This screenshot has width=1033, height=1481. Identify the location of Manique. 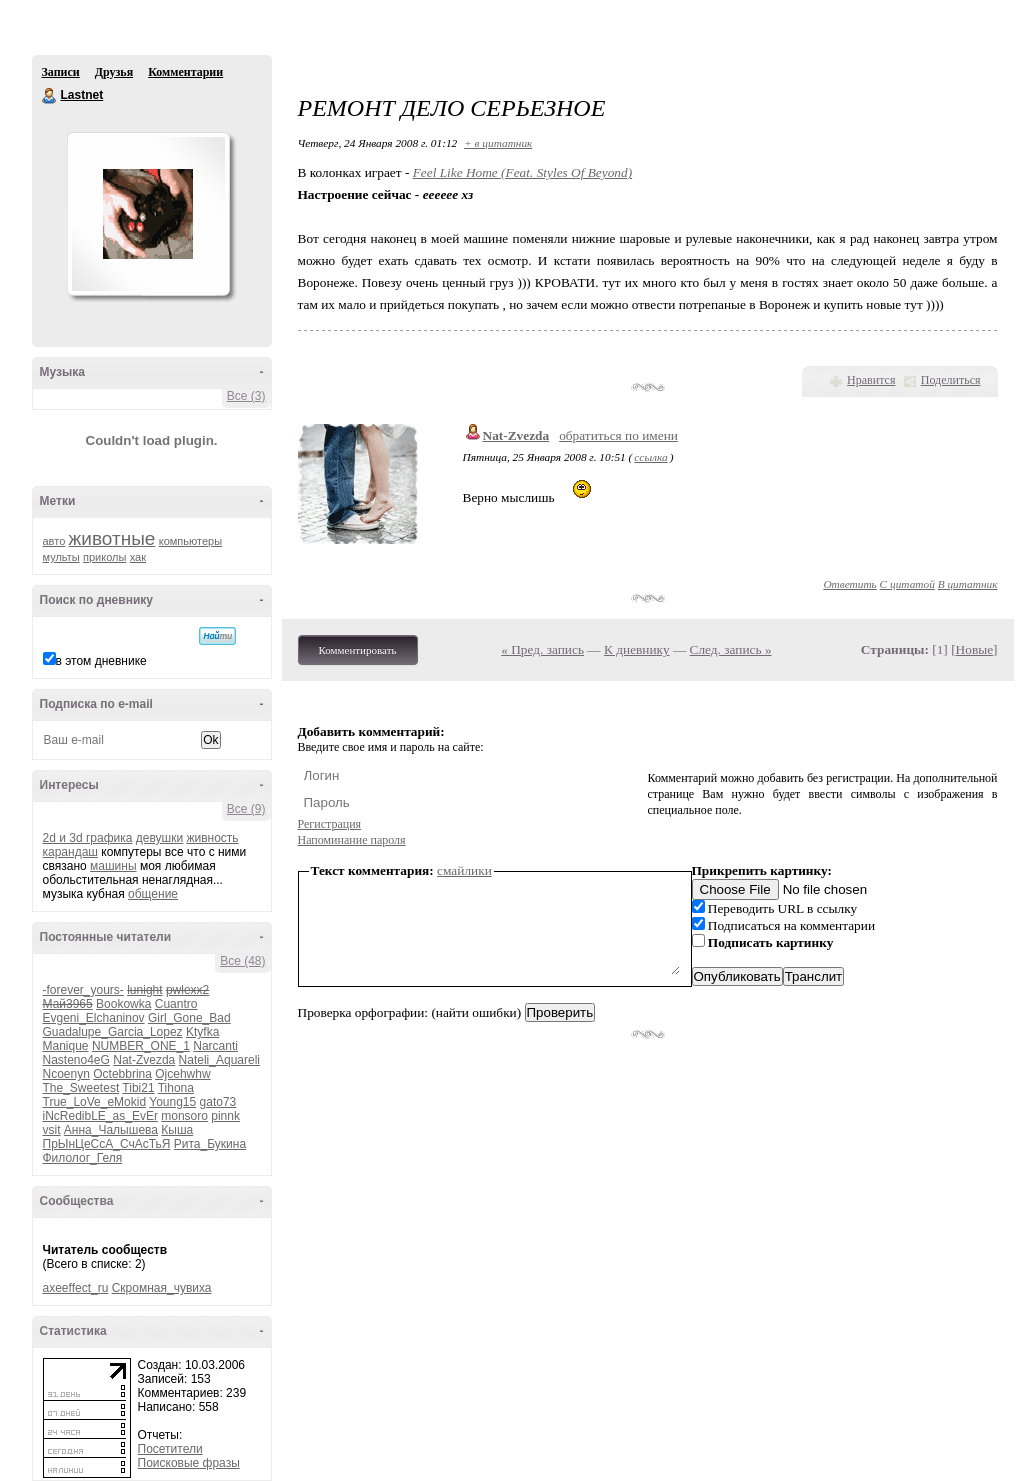
(66, 1046).